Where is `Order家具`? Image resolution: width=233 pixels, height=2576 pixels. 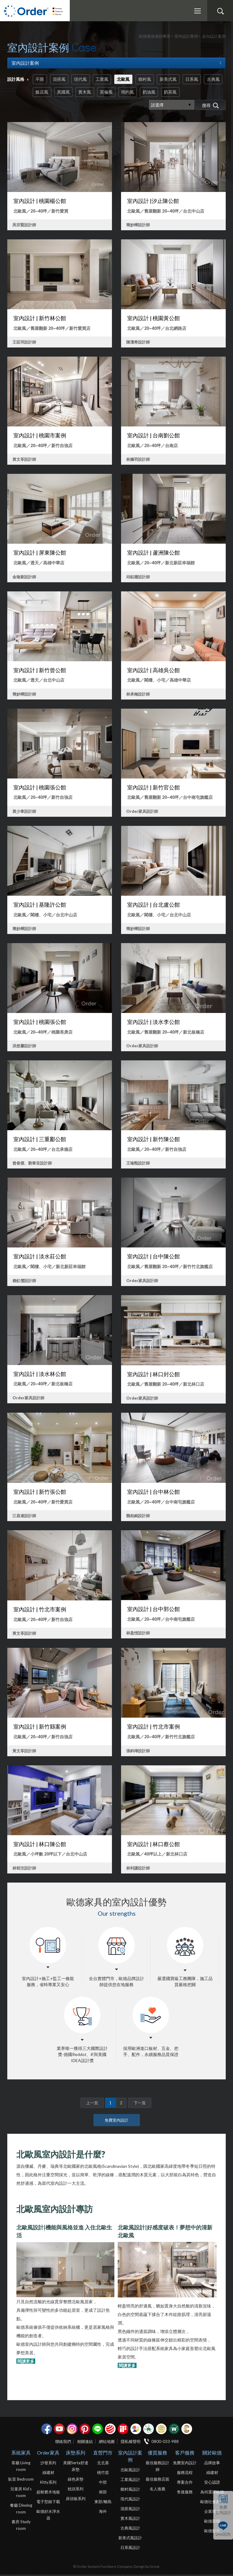 Order家具 is located at coordinates (48, 2454).